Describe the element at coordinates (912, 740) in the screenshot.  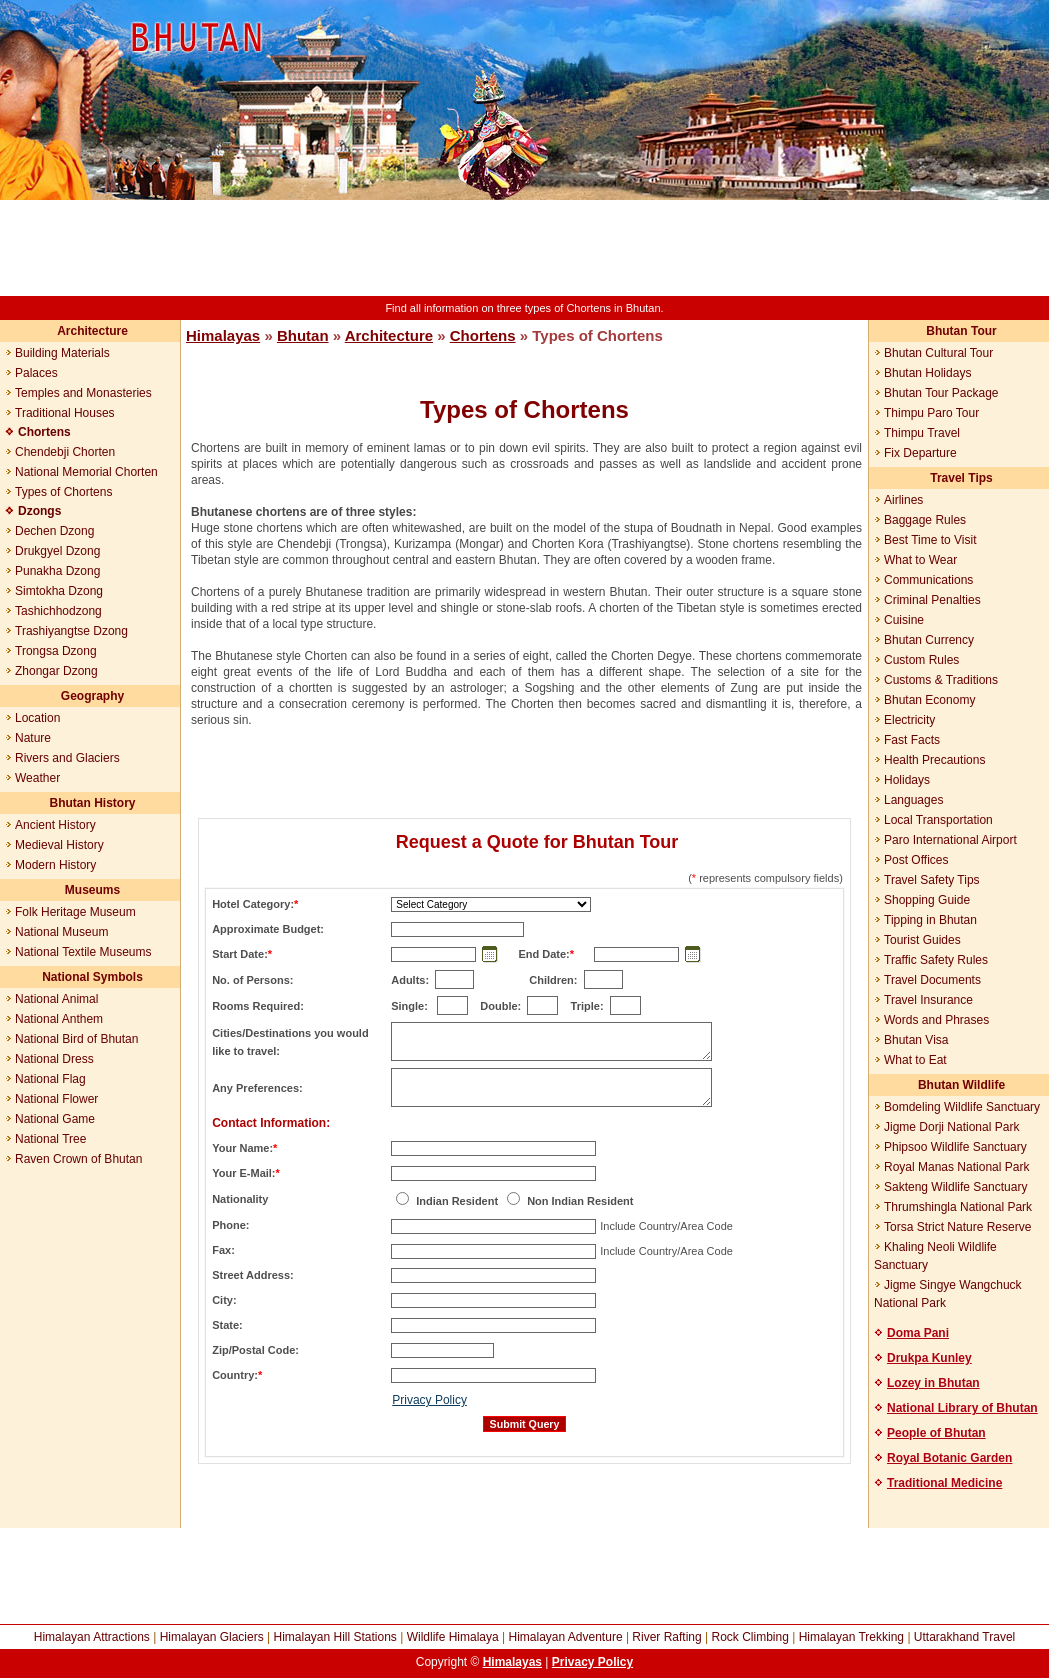
I see `Fast Facts` at that location.